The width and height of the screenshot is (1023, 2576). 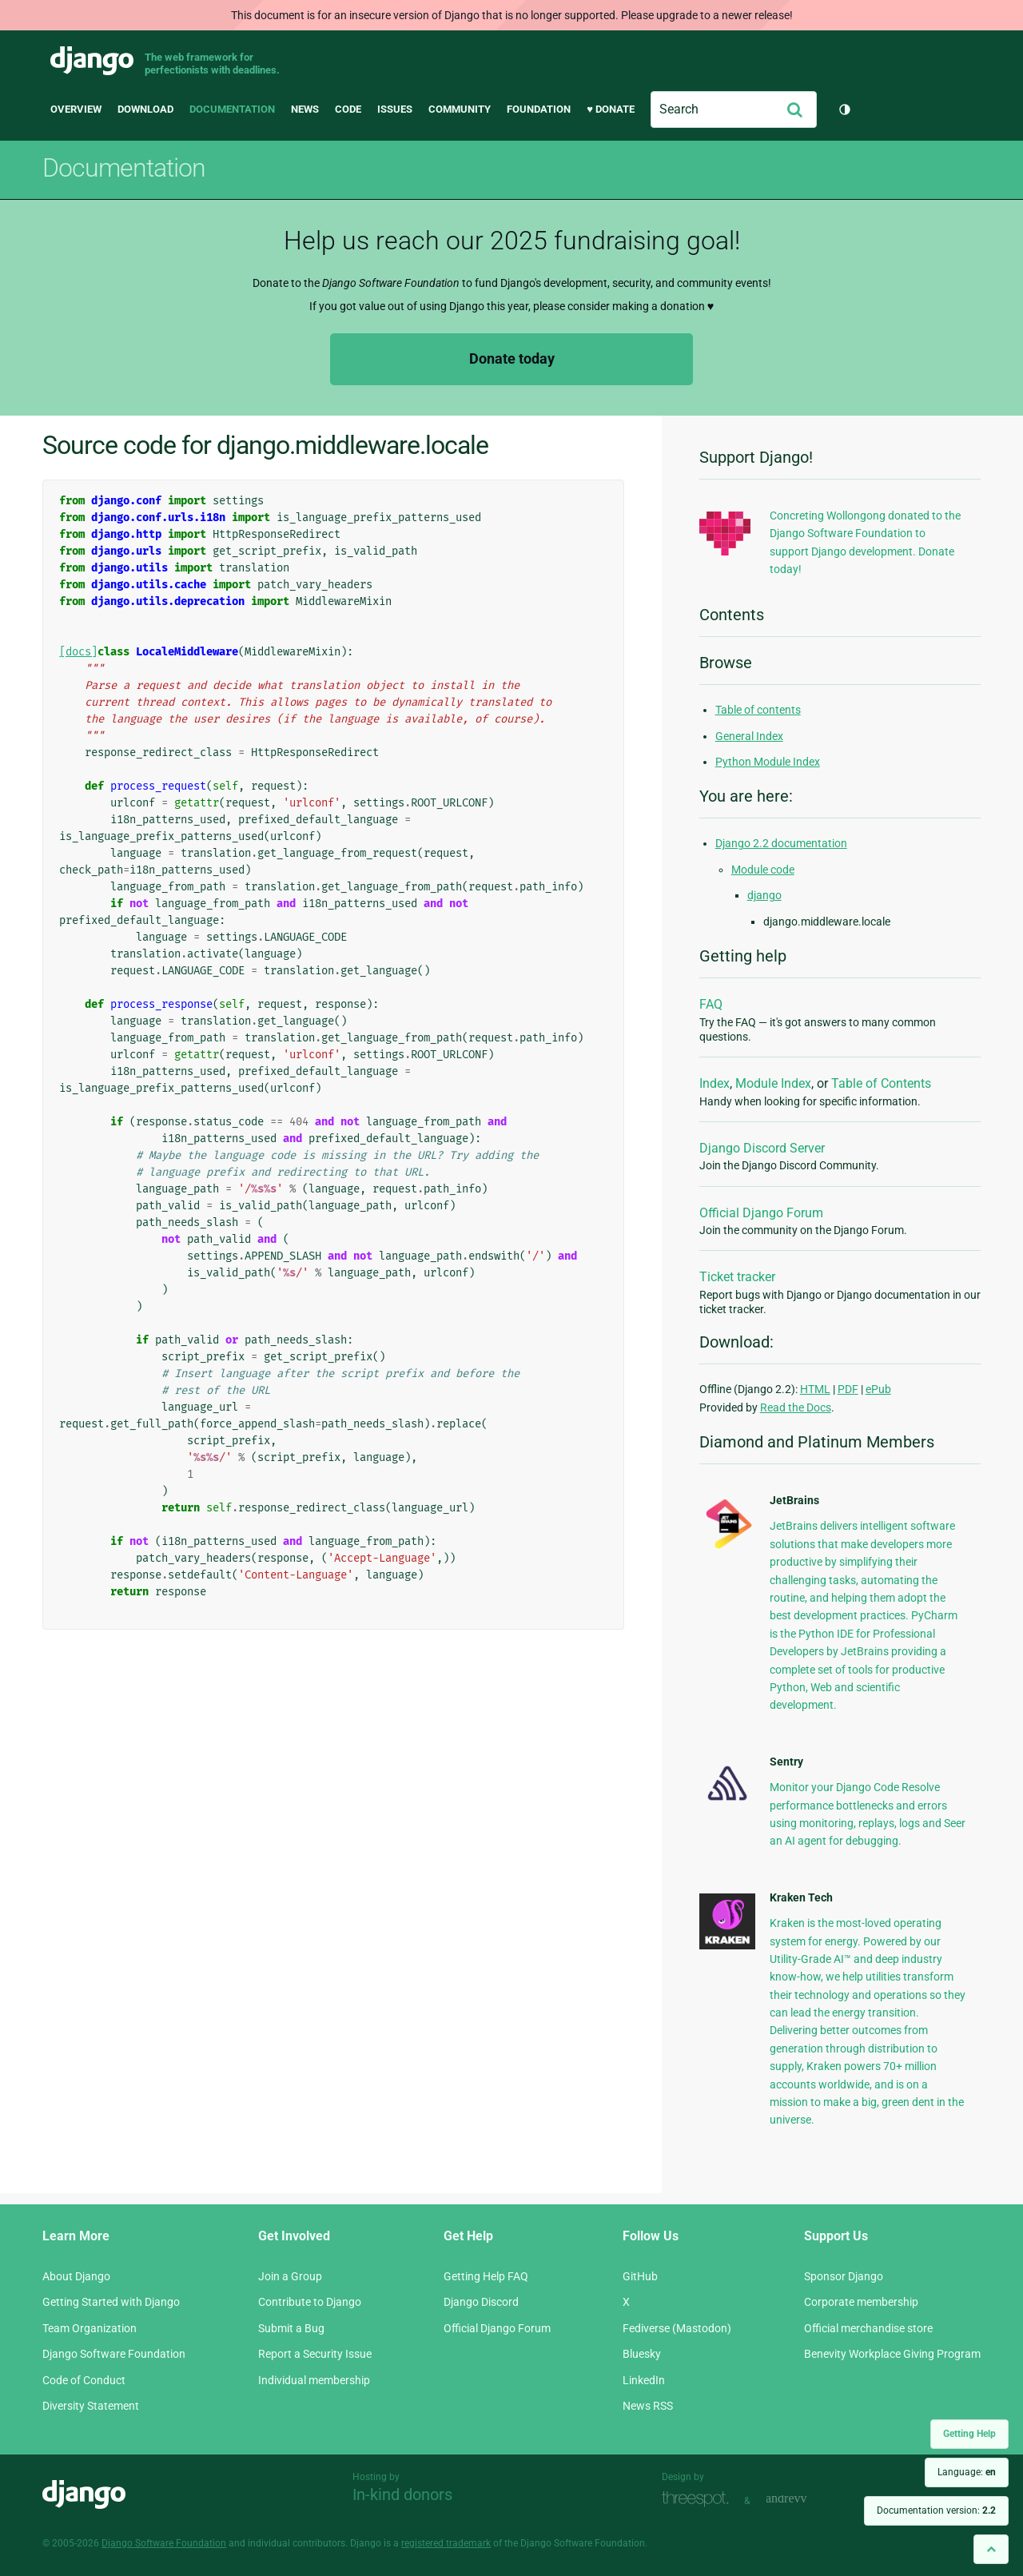 I want to click on Join a Group, so click(x=290, y=2276).